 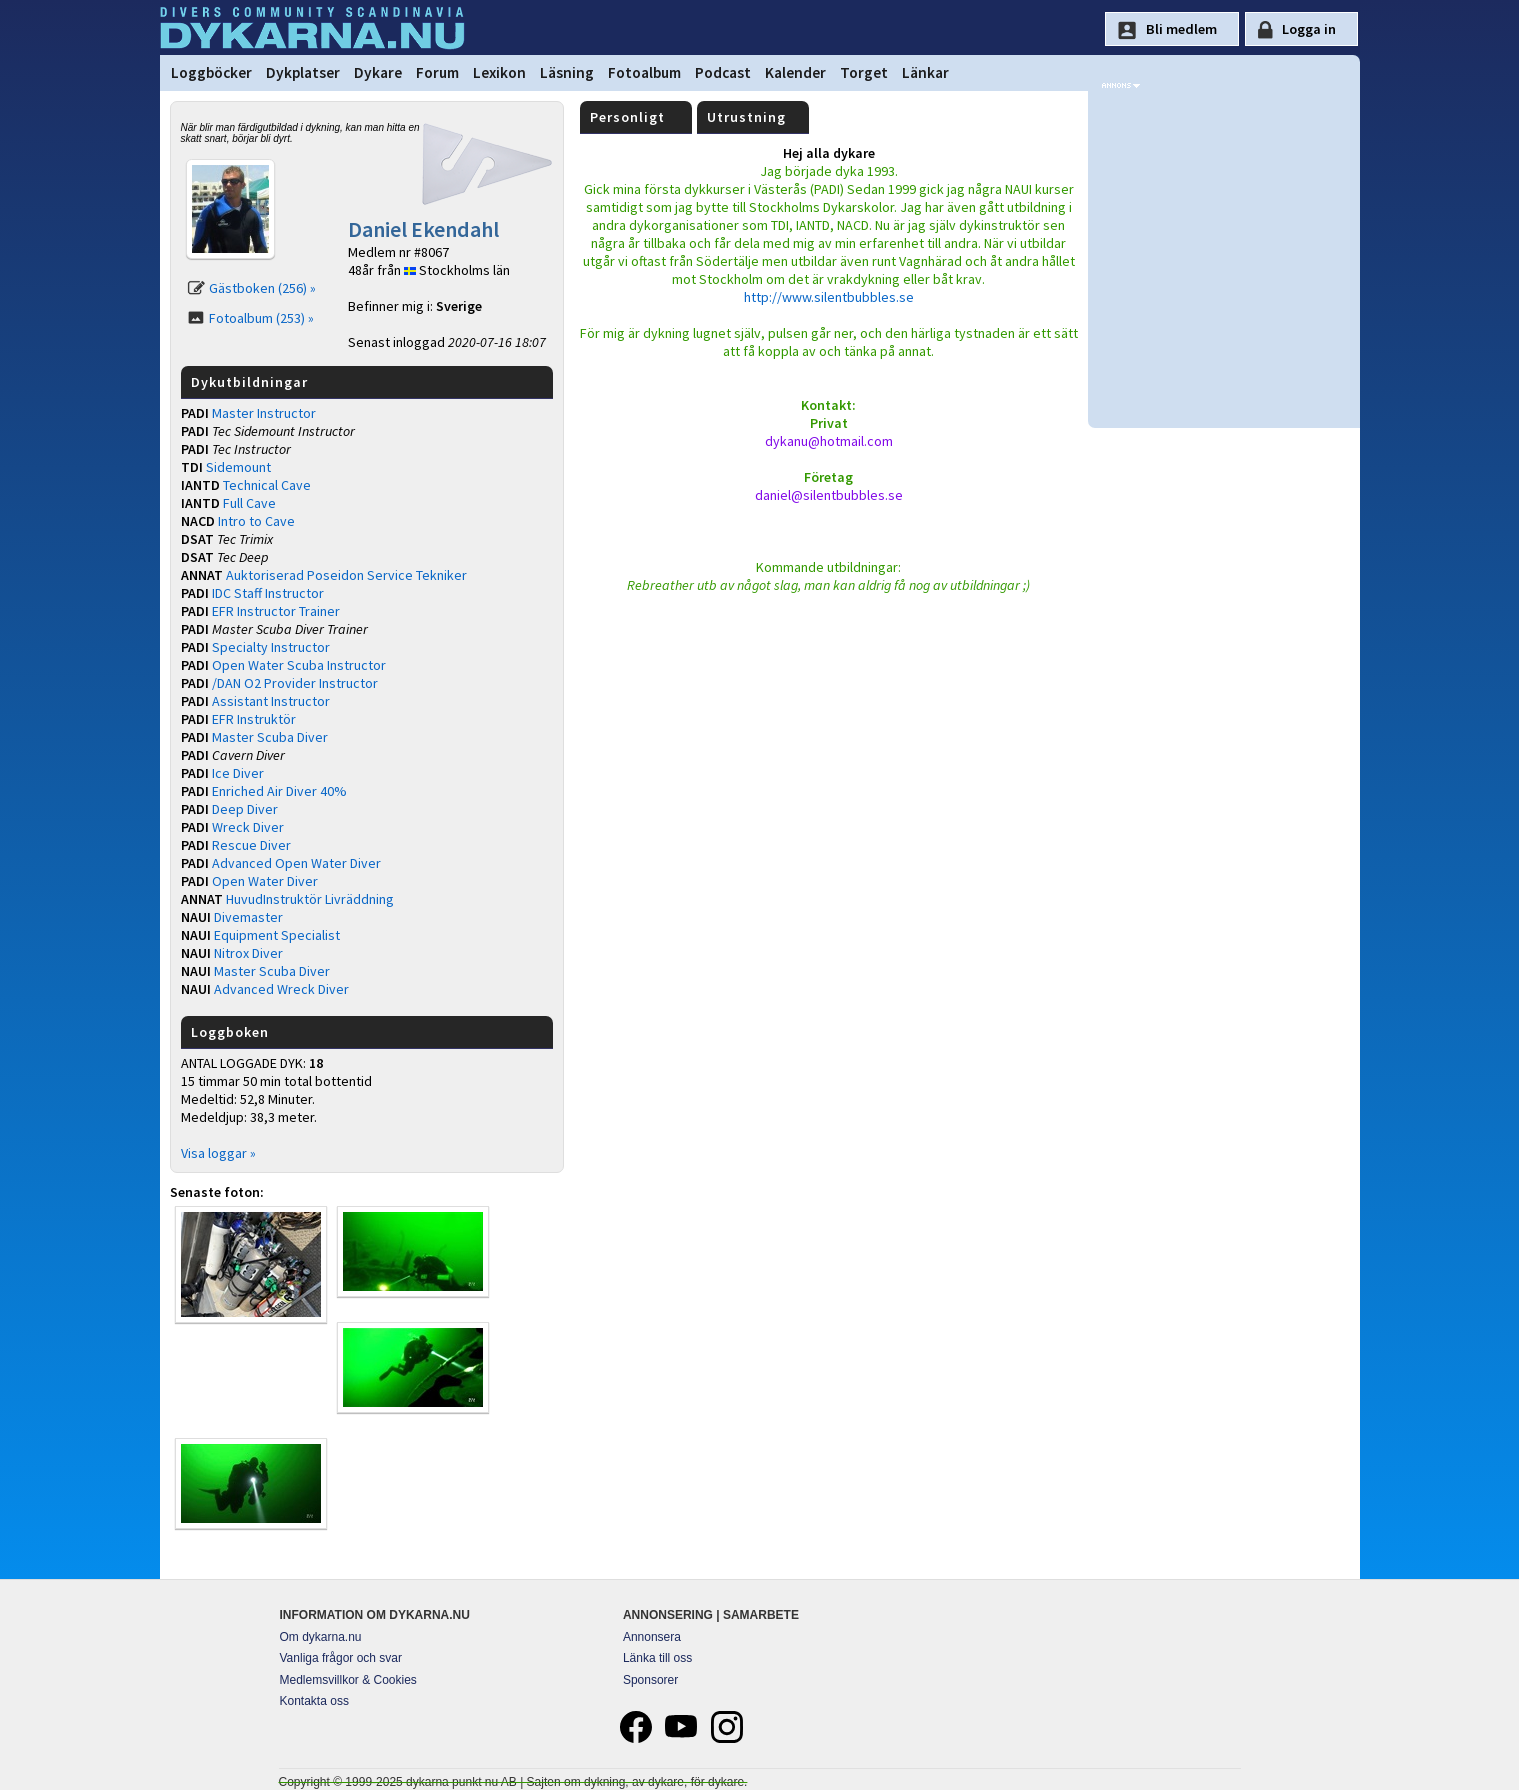 What do you see at coordinates (652, 1637) in the screenshot?
I see `Annonsera` at bounding box center [652, 1637].